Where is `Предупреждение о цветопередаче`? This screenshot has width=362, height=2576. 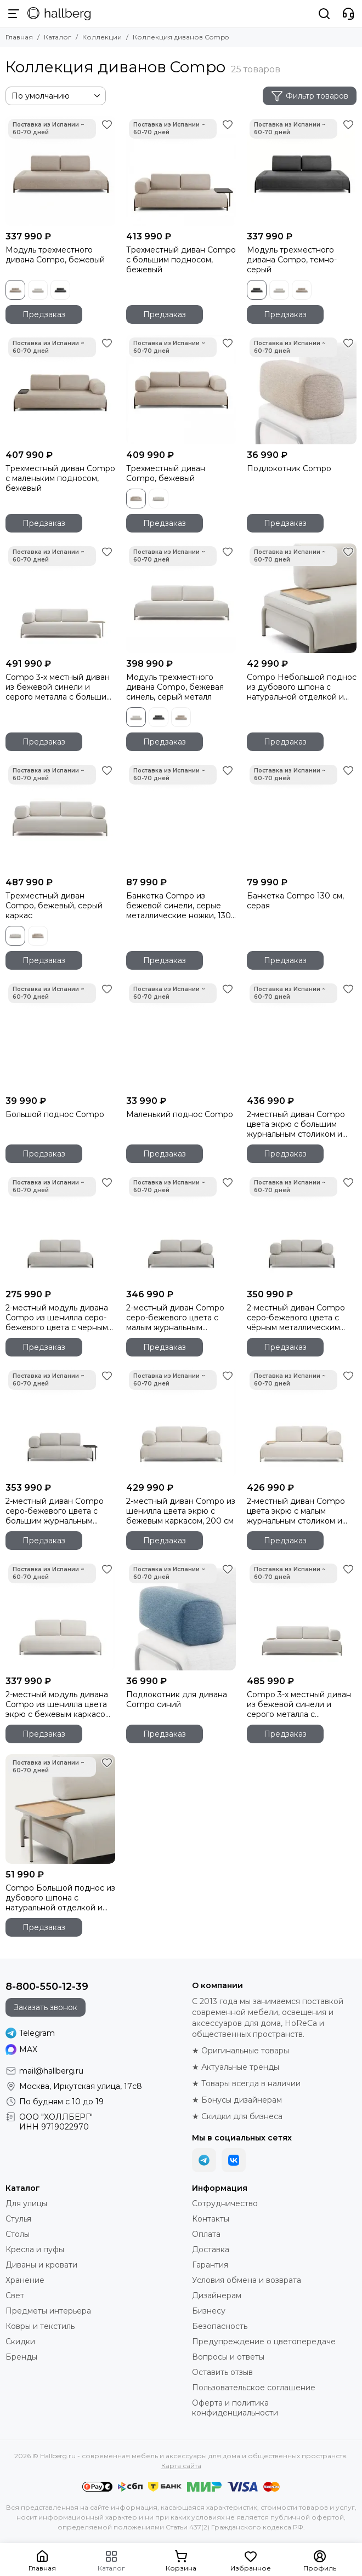 Предупреждение о цветопередаче is located at coordinates (264, 2341).